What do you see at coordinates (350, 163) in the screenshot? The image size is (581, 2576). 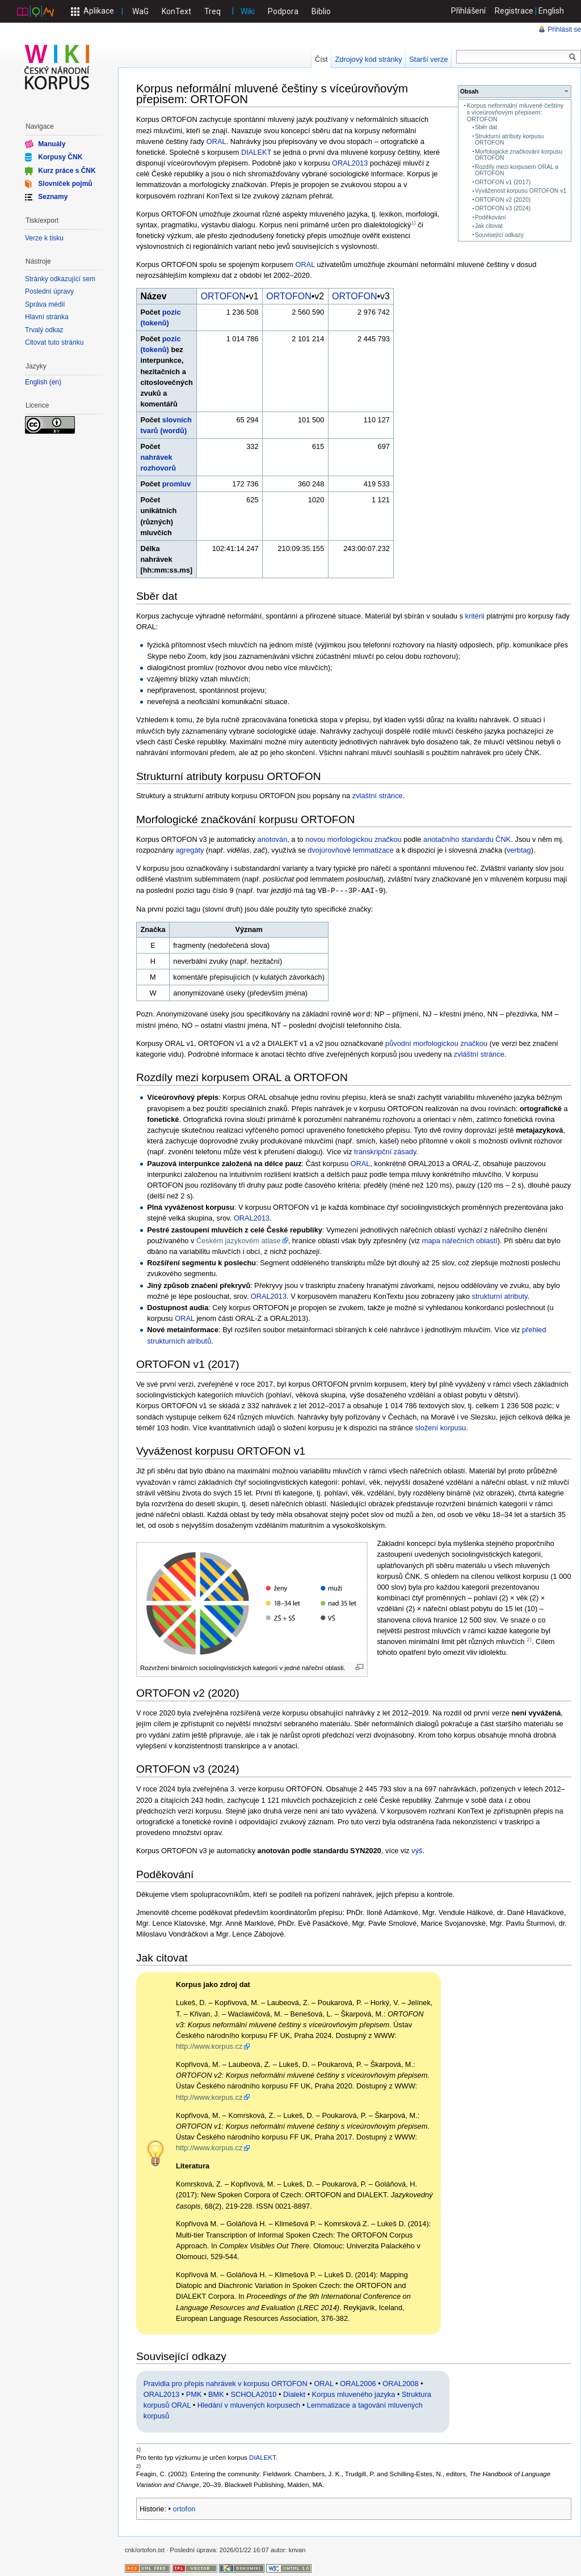 I see `ORAL2013` at bounding box center [350, 163].